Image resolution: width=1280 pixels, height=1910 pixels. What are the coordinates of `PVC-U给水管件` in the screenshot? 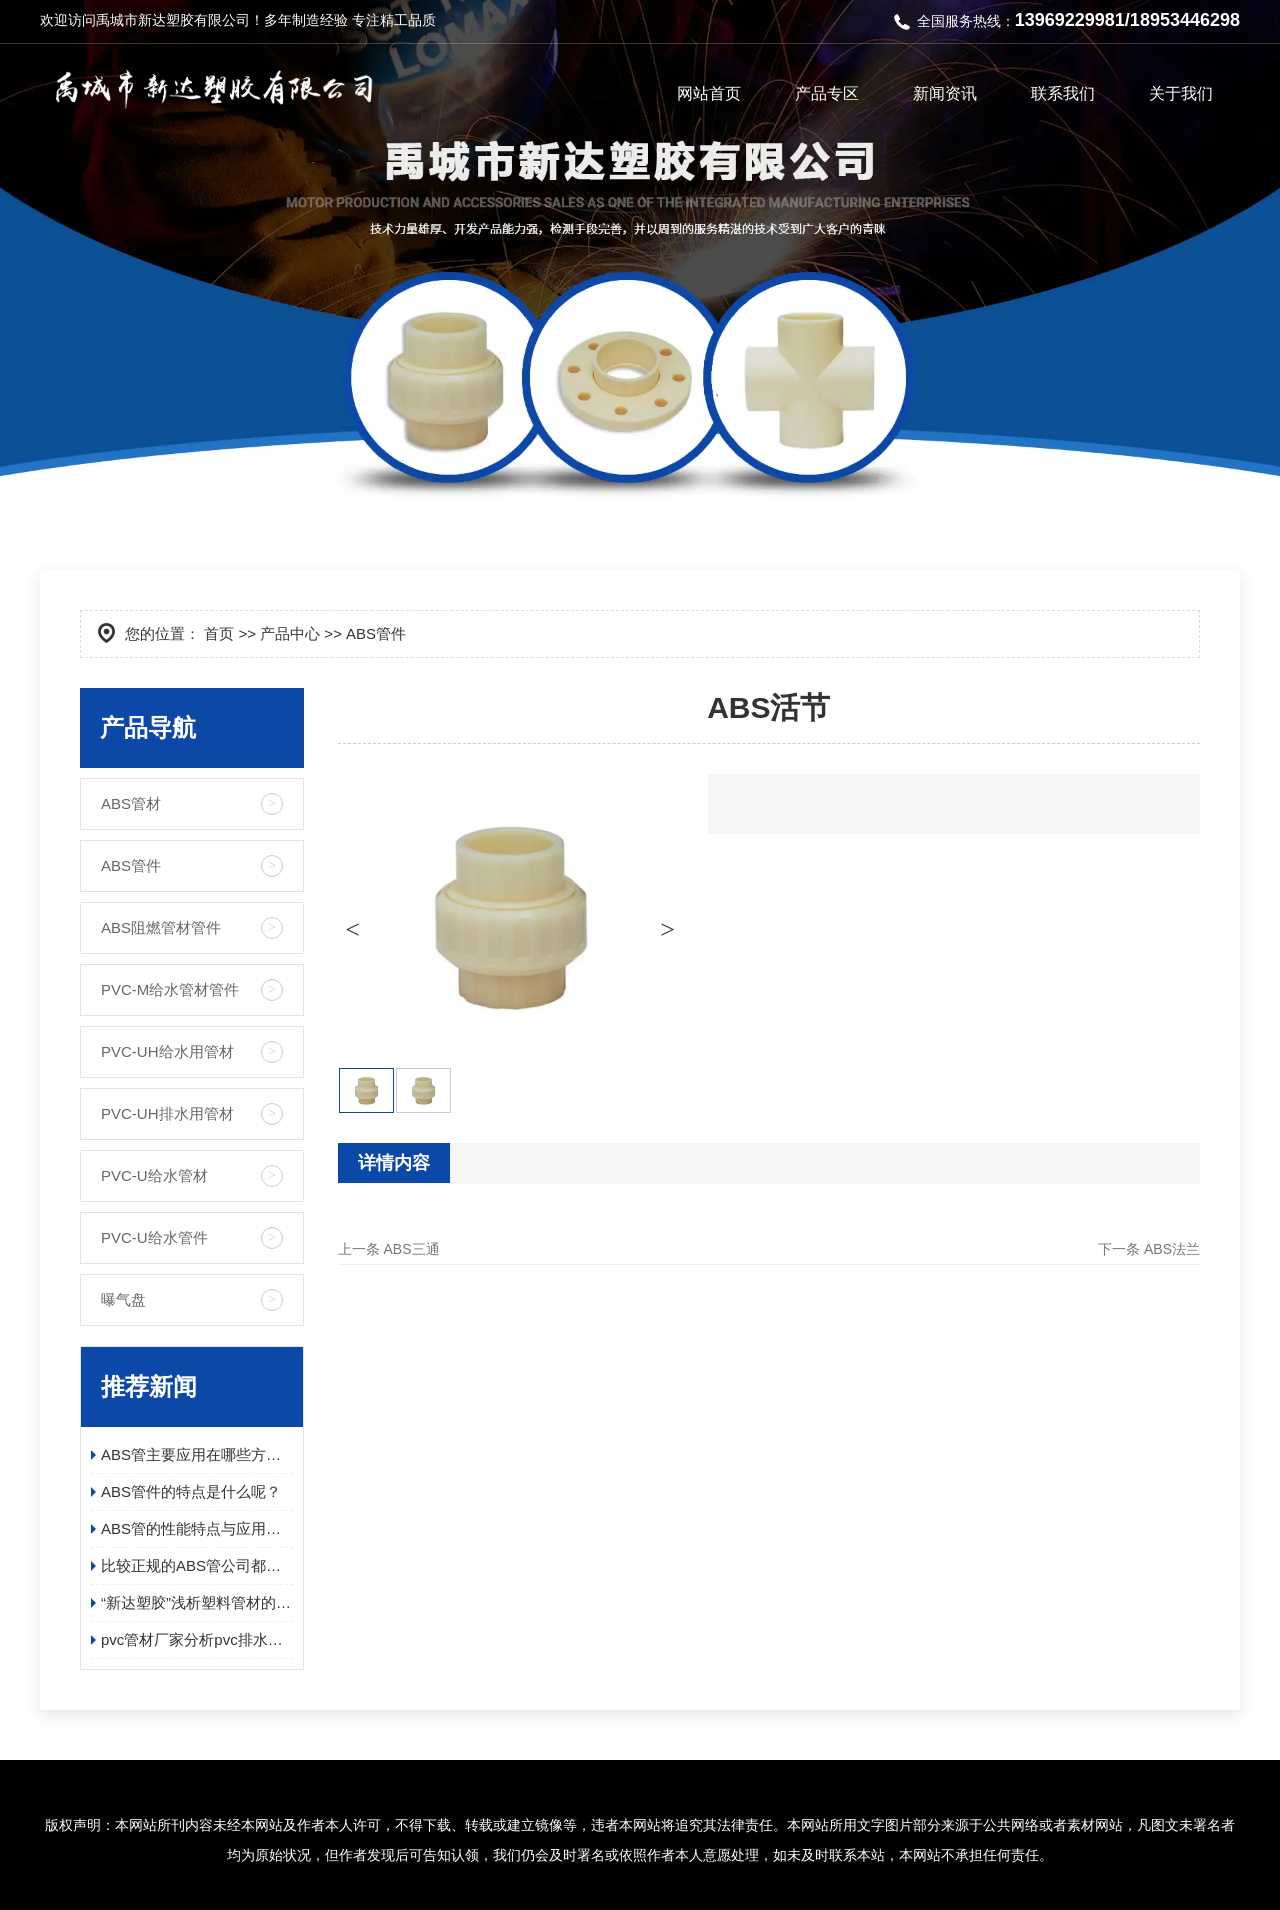 It's located at (154, 1237).